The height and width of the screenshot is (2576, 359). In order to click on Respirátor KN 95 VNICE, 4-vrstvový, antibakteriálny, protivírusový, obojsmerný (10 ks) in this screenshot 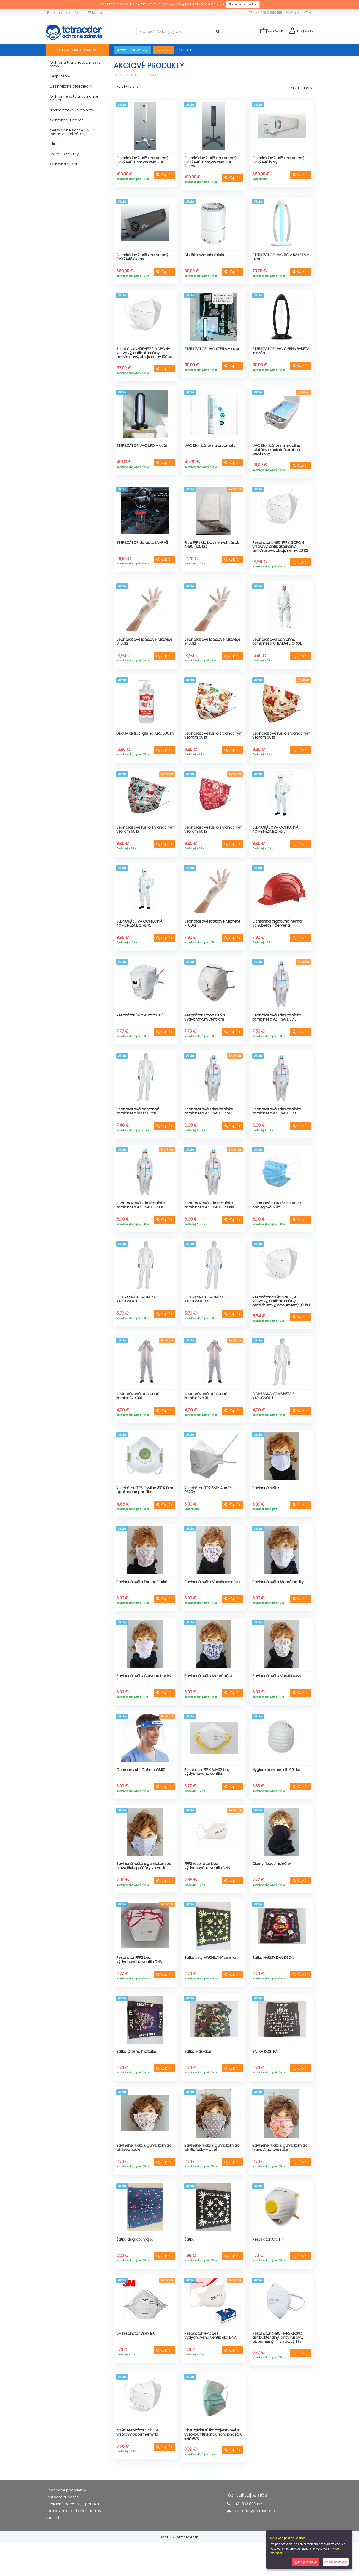, I will do `click(281, 1311)`.